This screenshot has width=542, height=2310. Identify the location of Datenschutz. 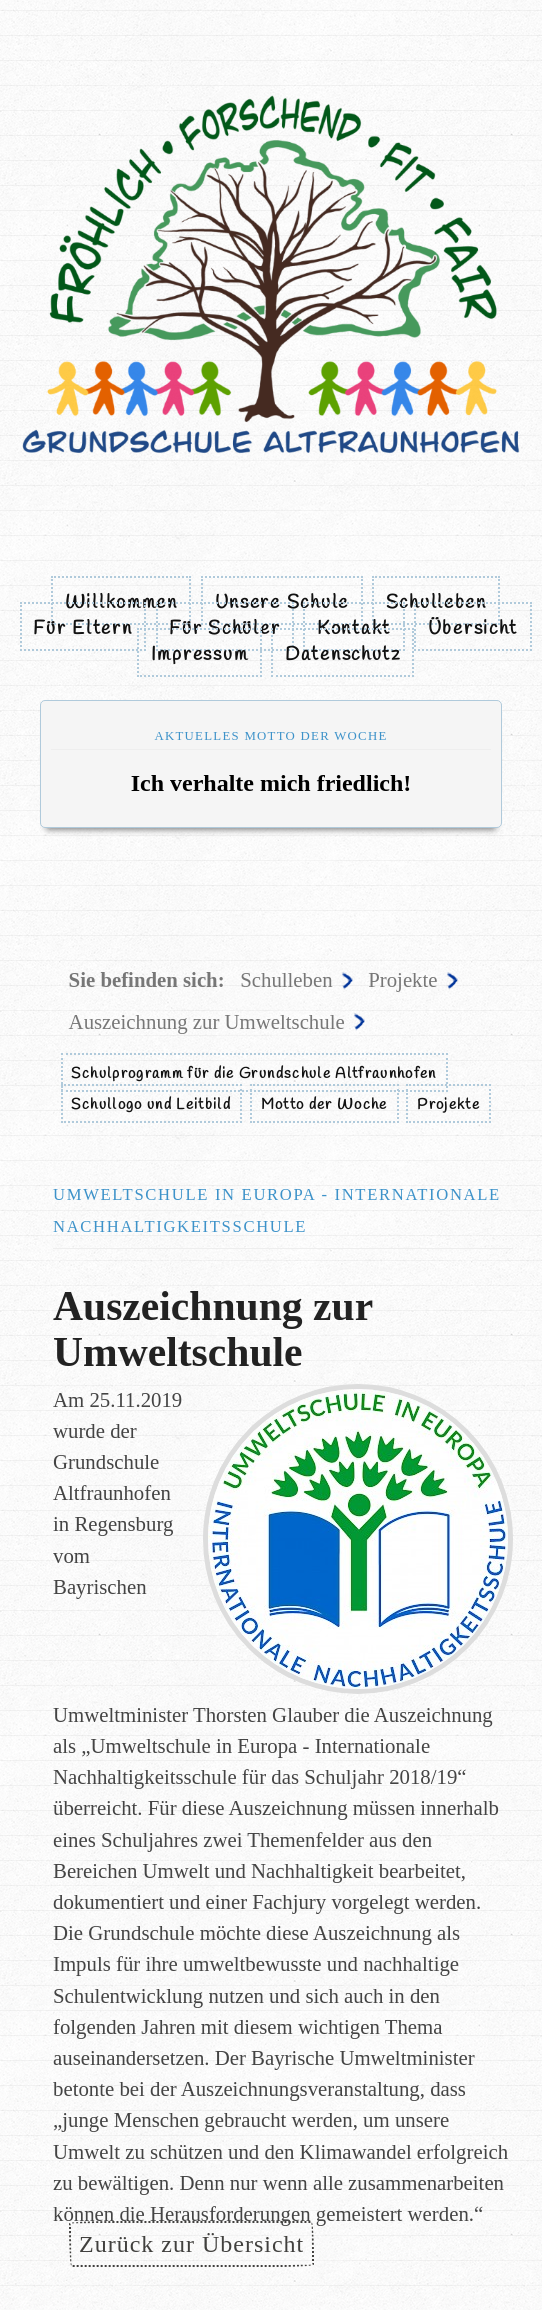
(343, 655).